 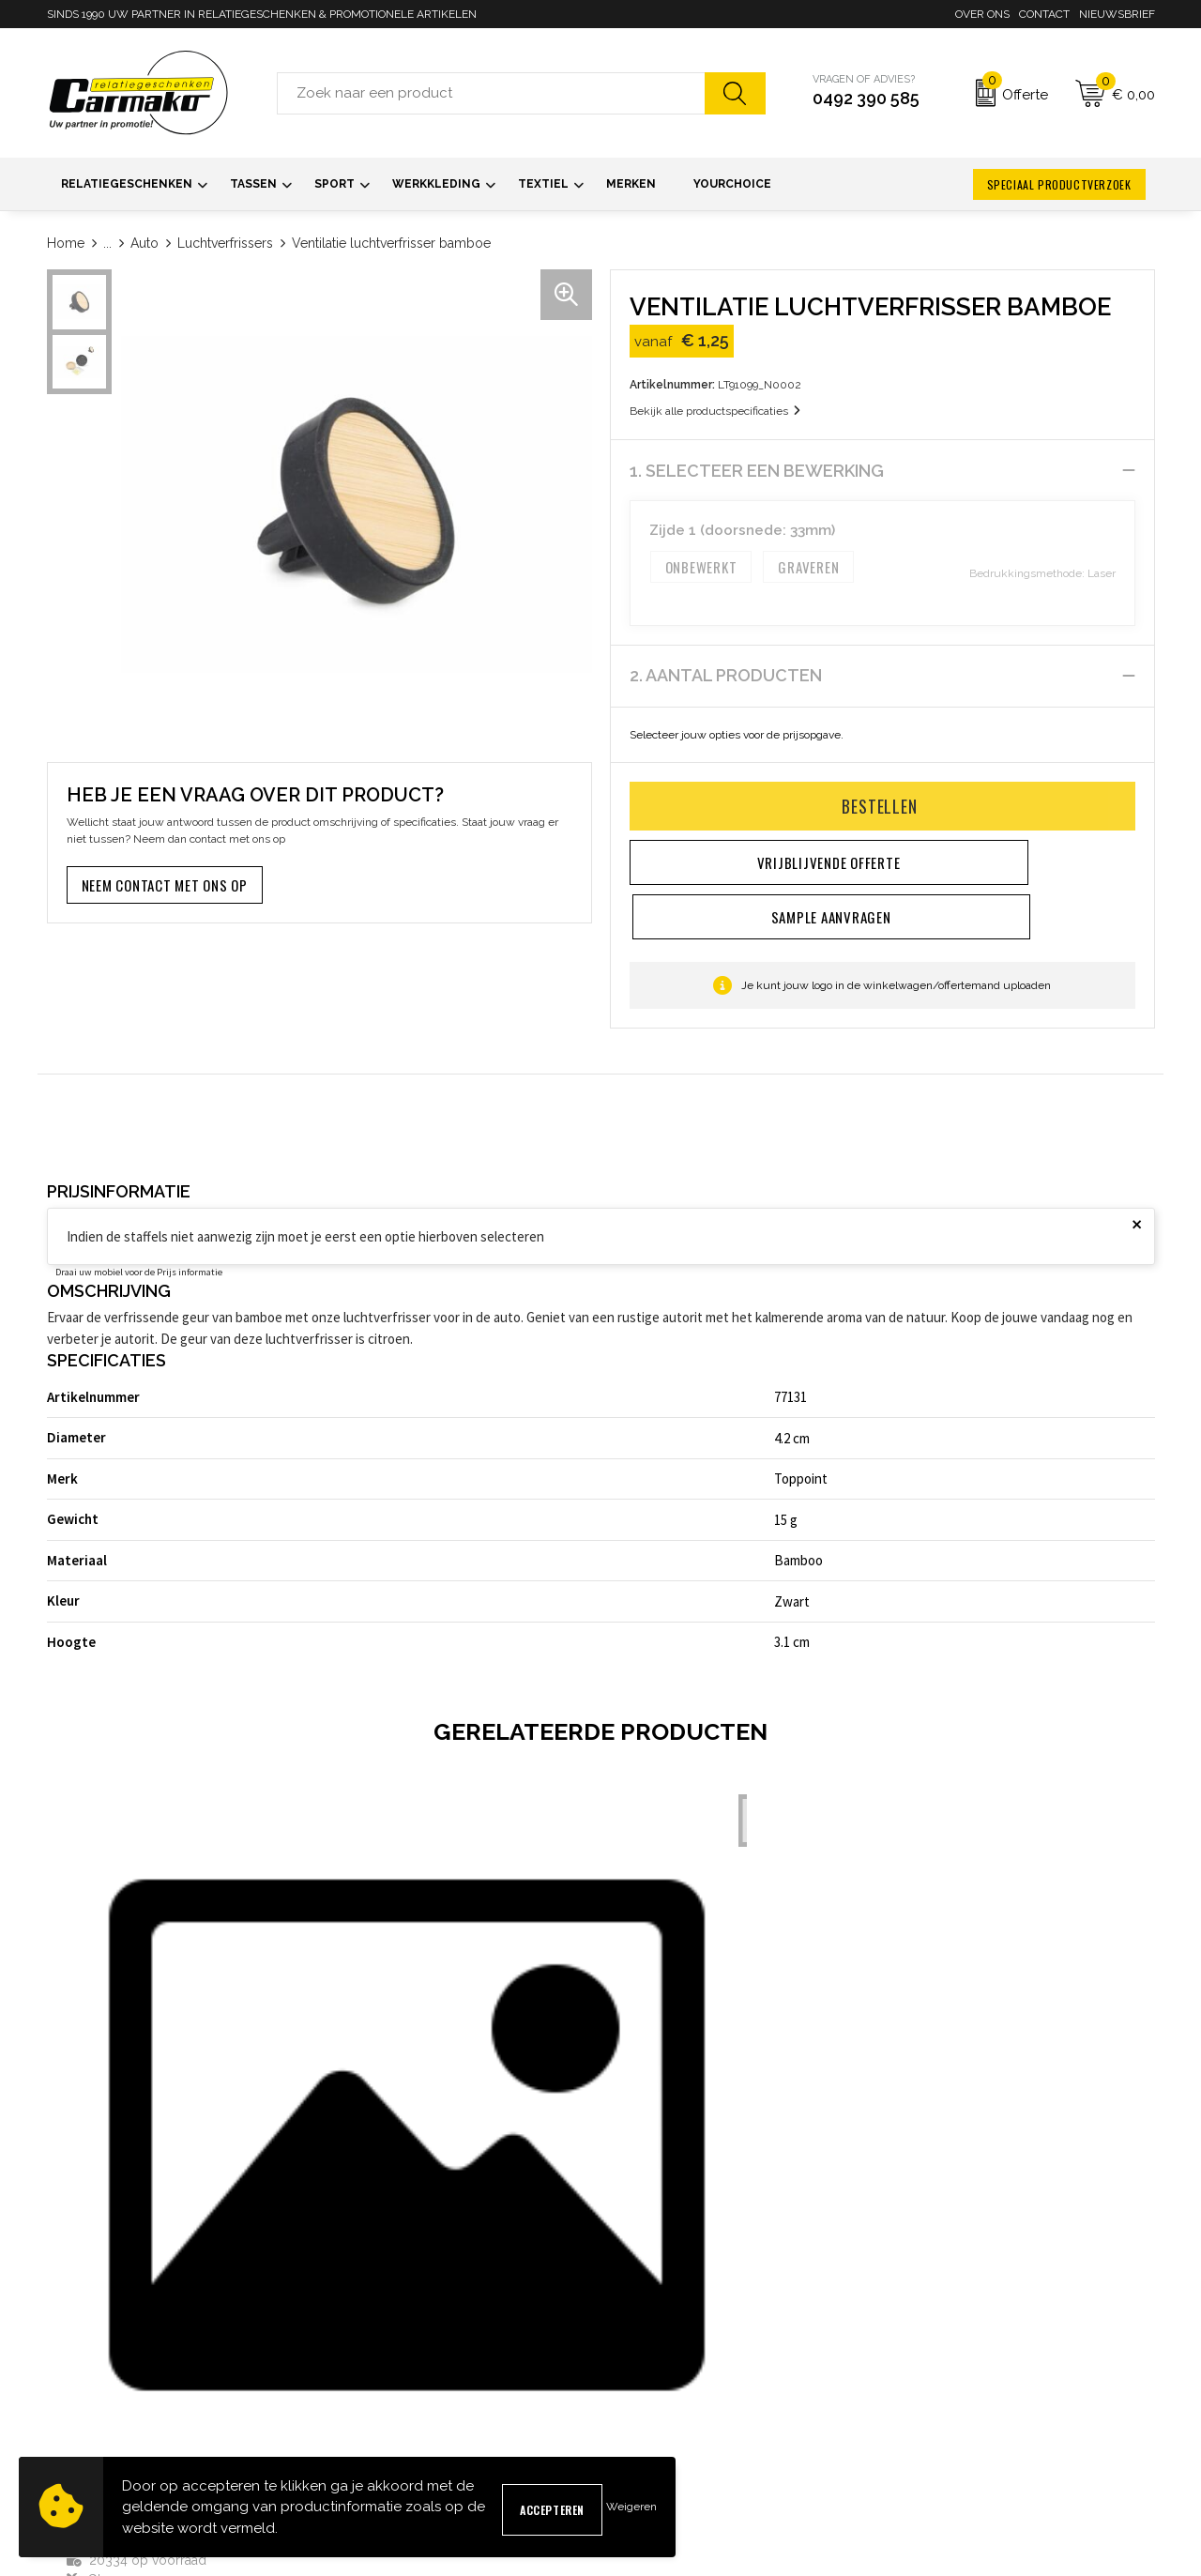 What do you see at coordinates (389, 2116) in the screenshot?
I see `€ 5,87` at bounding box center [389, 2116].